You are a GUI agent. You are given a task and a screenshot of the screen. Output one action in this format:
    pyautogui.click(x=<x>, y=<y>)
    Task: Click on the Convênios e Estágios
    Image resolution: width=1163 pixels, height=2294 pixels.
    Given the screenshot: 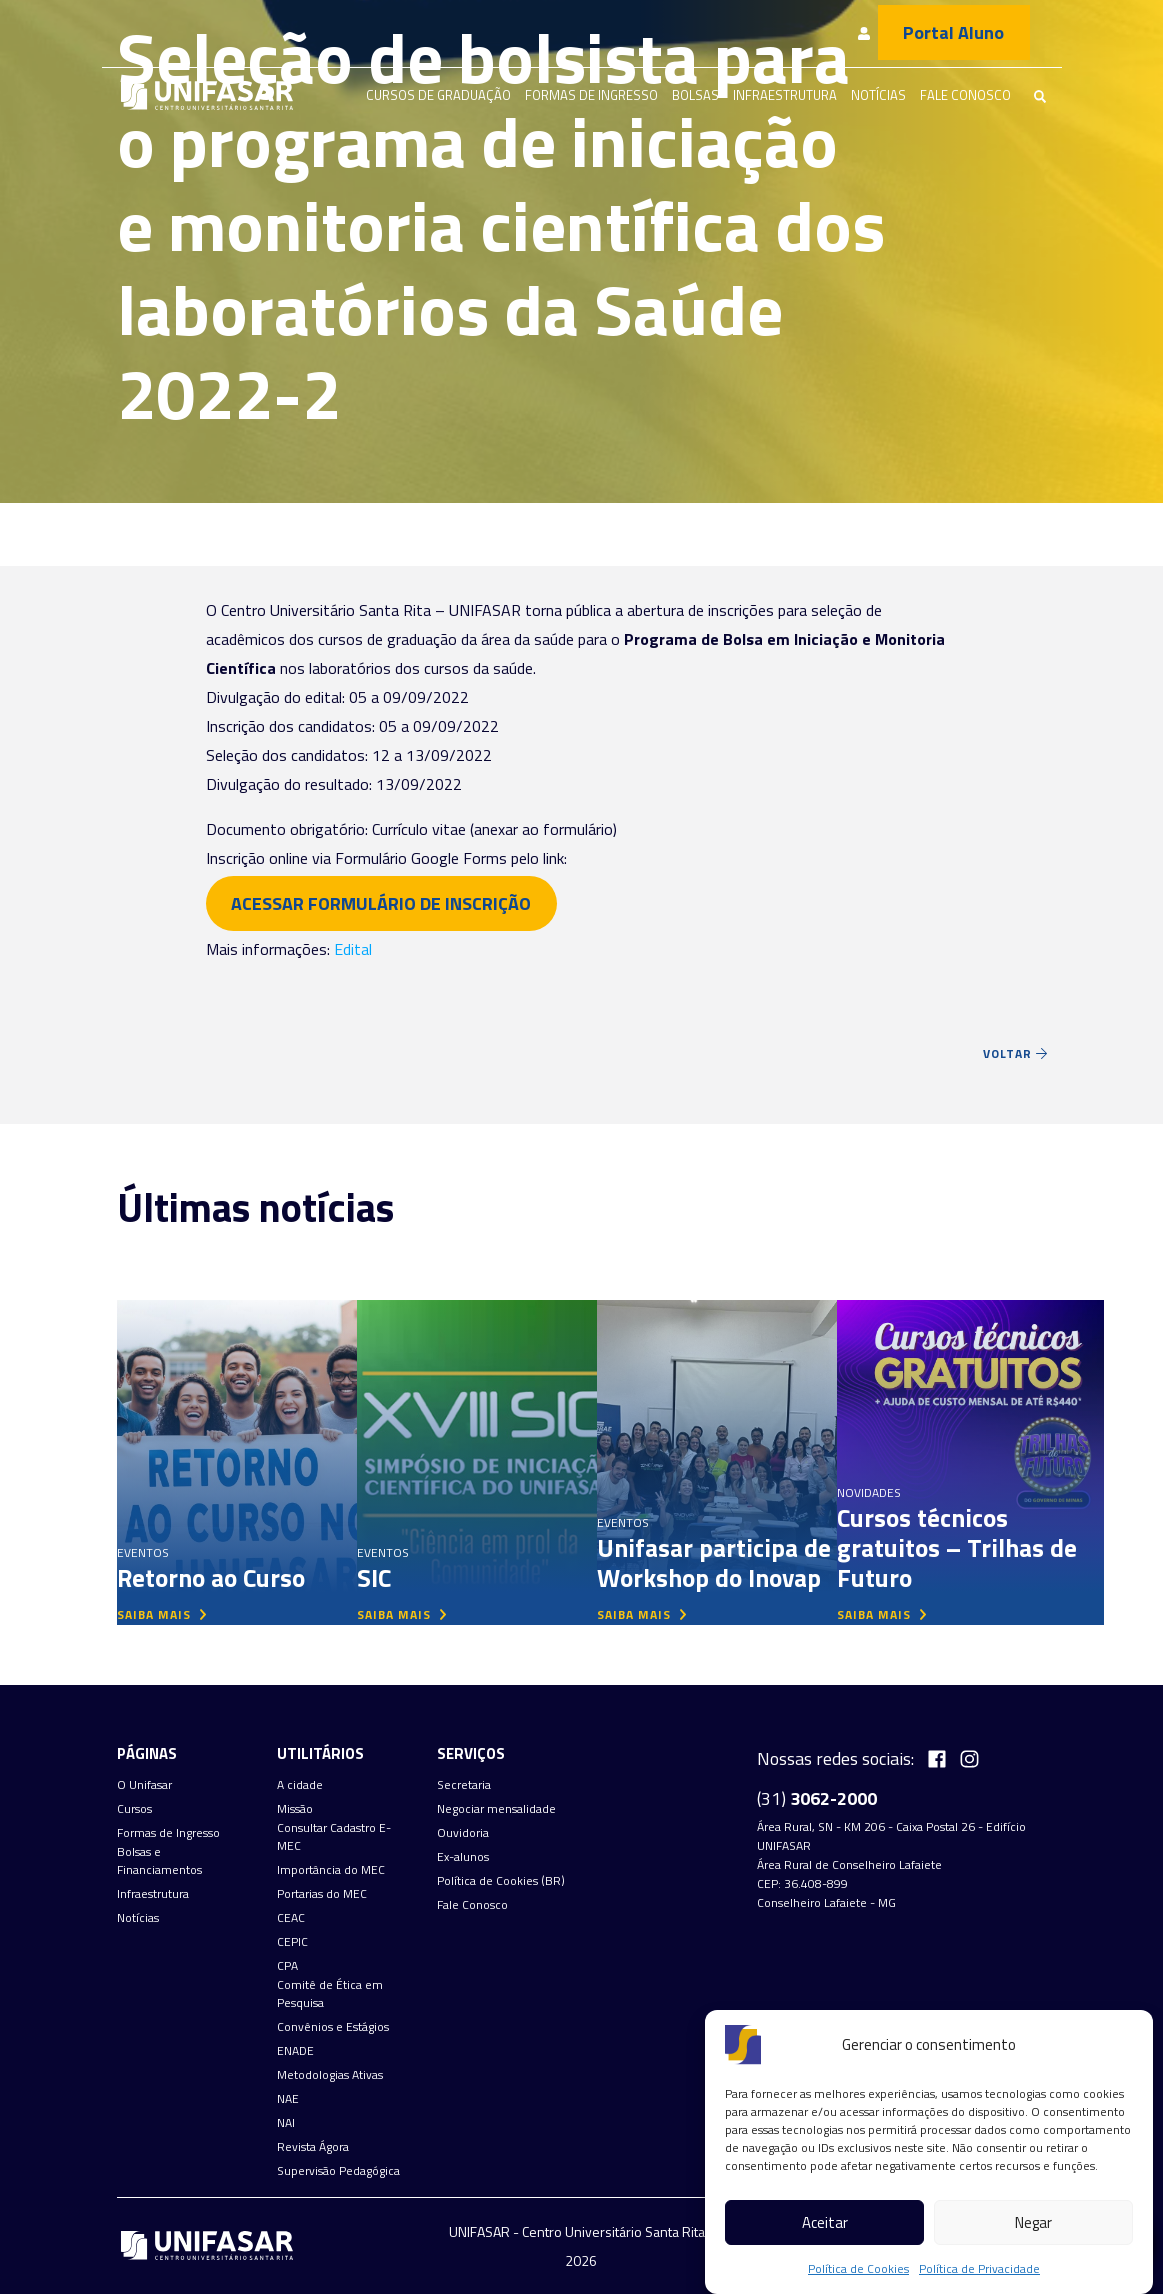 What is the action you would take?
    pyautogui.click(x=333, y=2027)
    